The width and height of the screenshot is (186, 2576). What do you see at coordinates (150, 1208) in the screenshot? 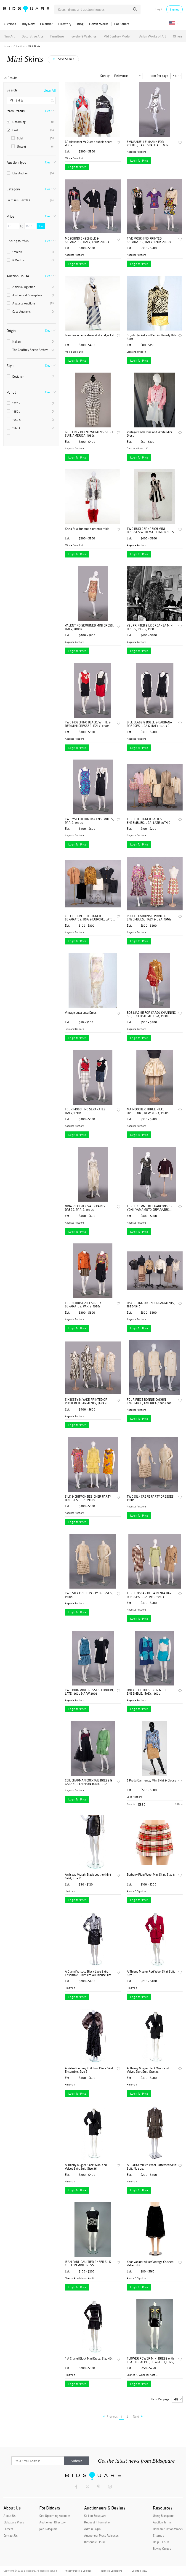
I see `THREE COMME DES GARCONS OR YOHJI YAMAMOTO SEPARATES, JAPAN, 2003-2008` at bounding box center [150, 1208].